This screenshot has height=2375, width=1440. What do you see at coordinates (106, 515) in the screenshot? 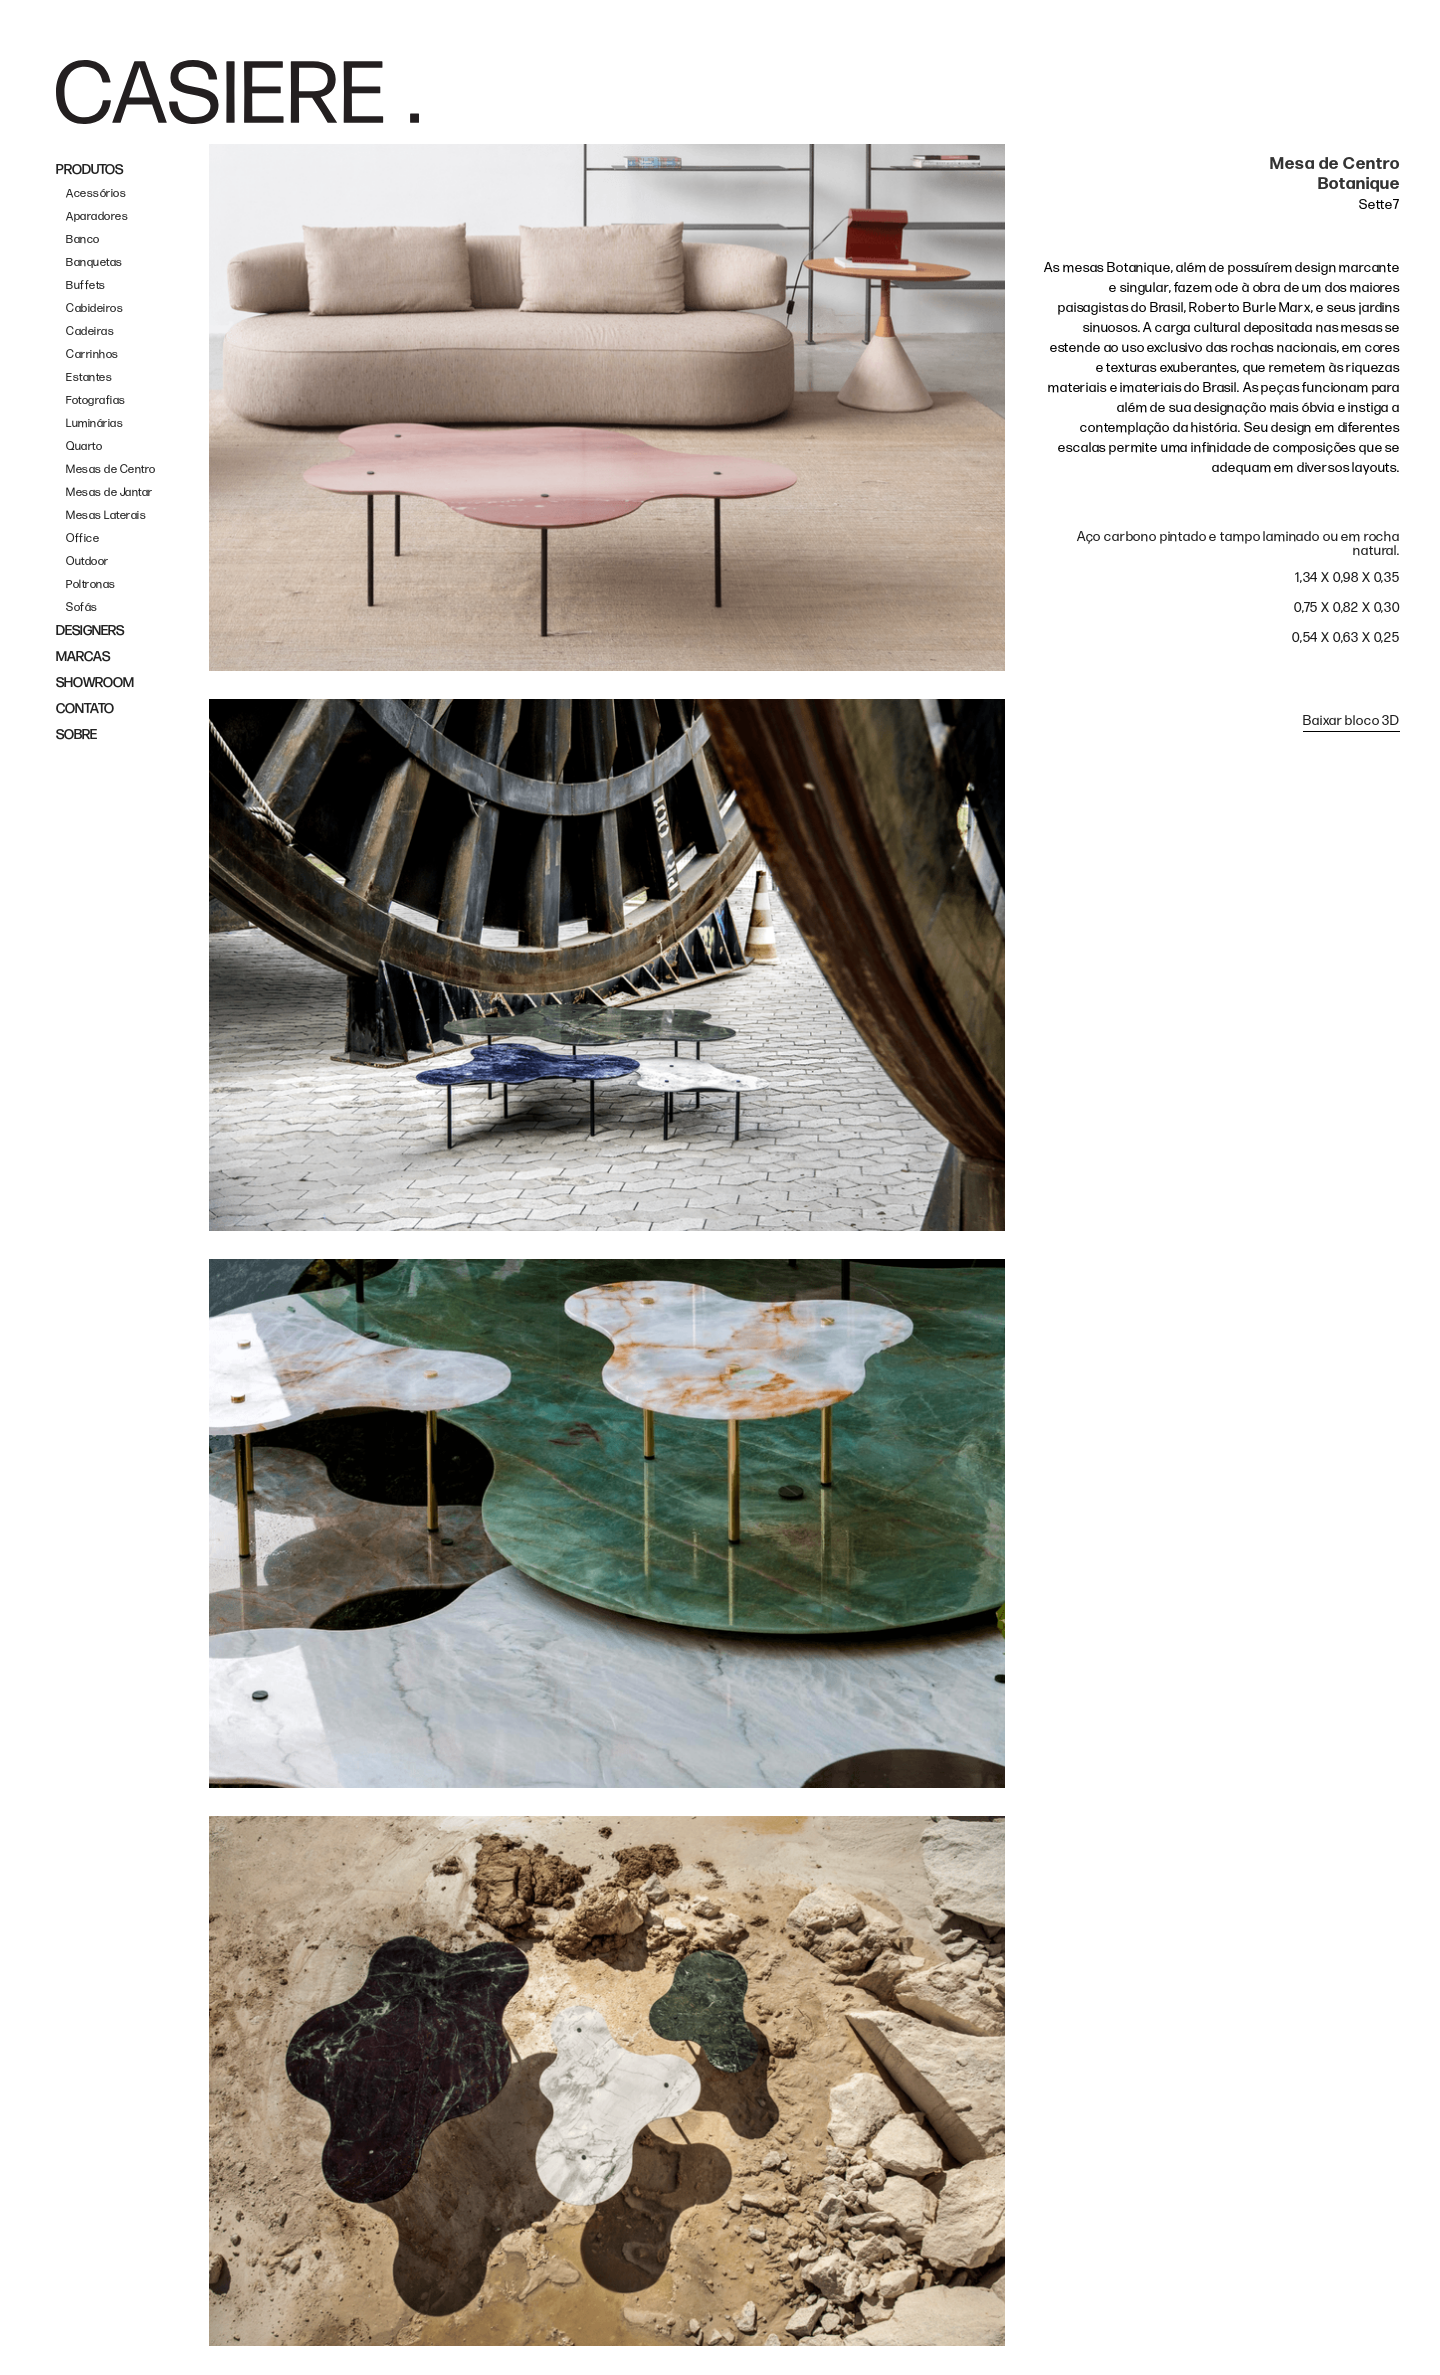
I see `Mesas Laterais` at bounding box center [106, 515].